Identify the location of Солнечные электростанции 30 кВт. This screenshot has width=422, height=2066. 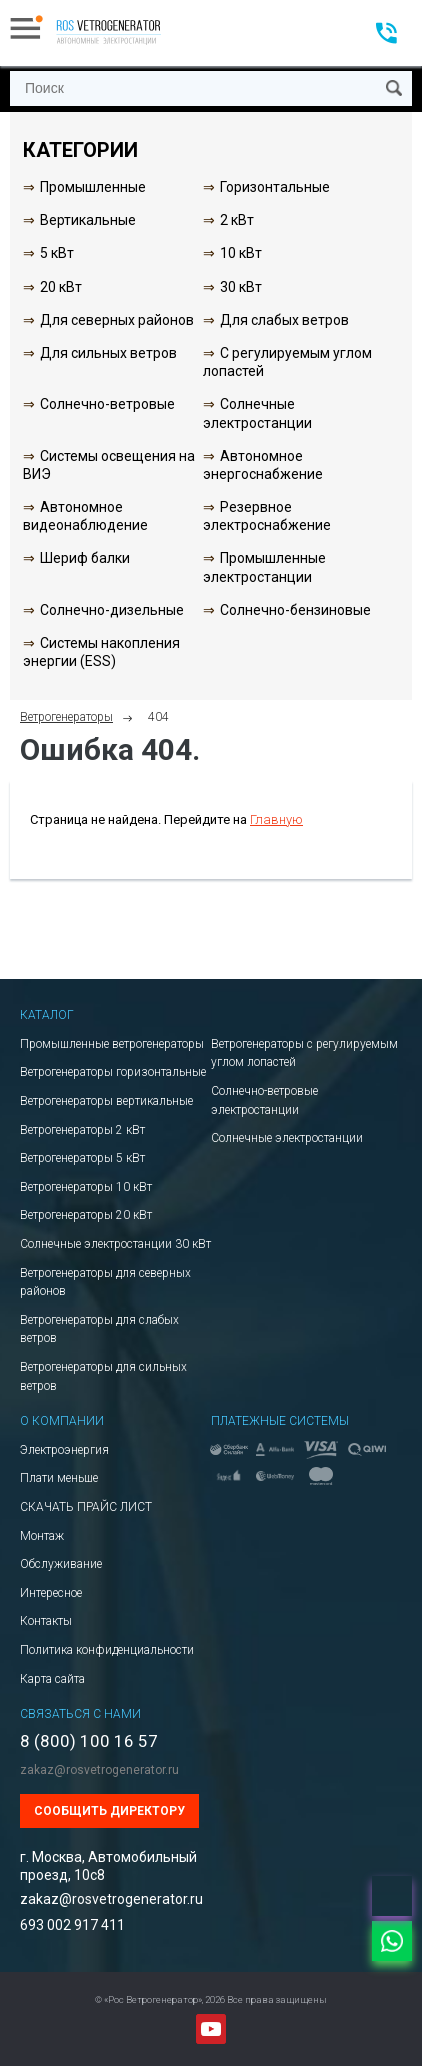
(115, 1244).